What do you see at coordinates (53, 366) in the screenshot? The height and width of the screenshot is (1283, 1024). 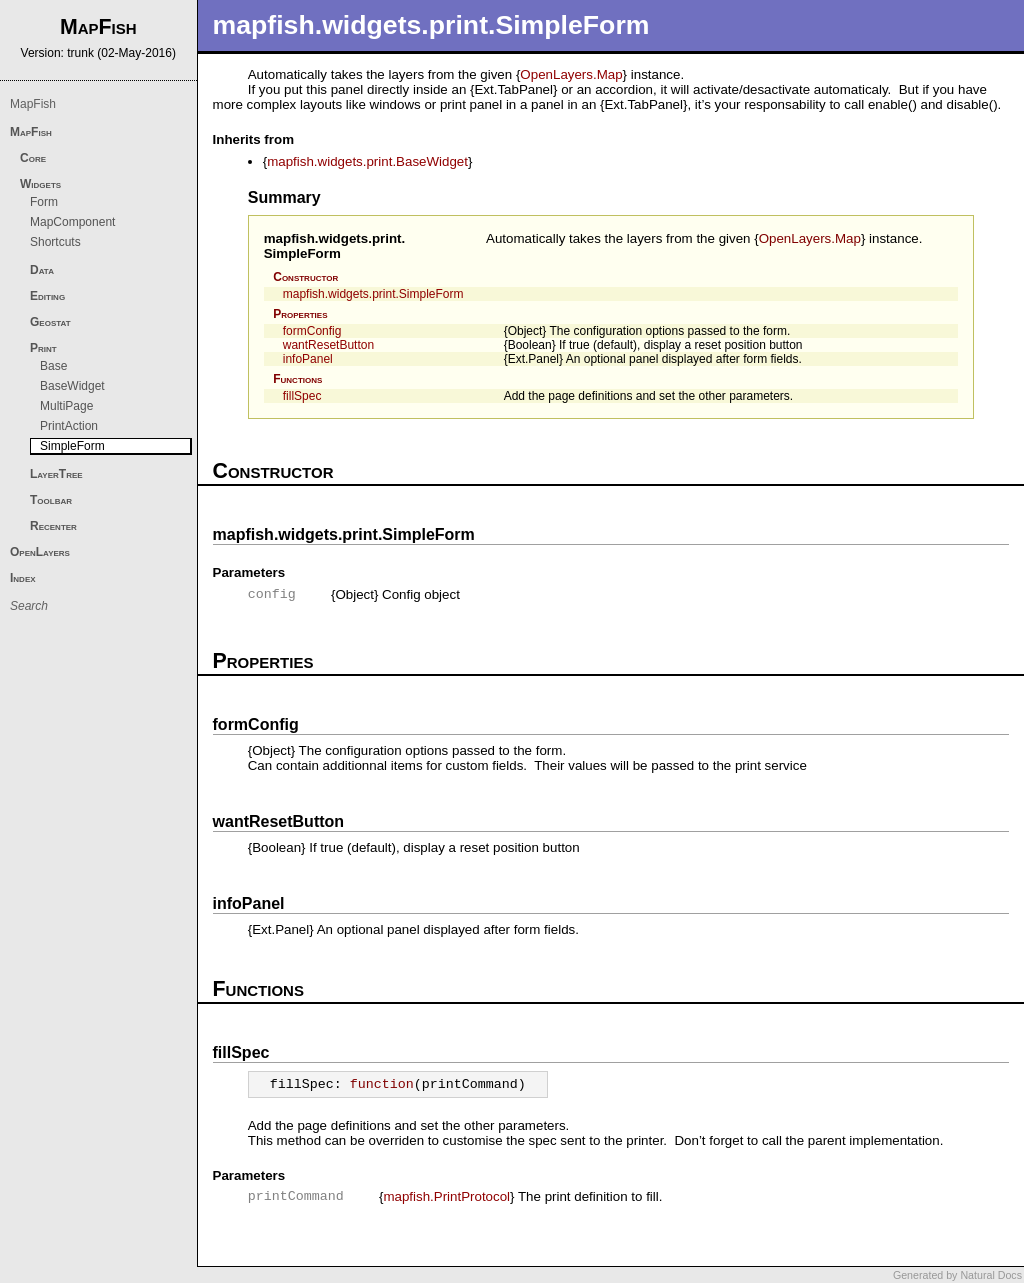 I see `Base` at bounding box center [53, 366].